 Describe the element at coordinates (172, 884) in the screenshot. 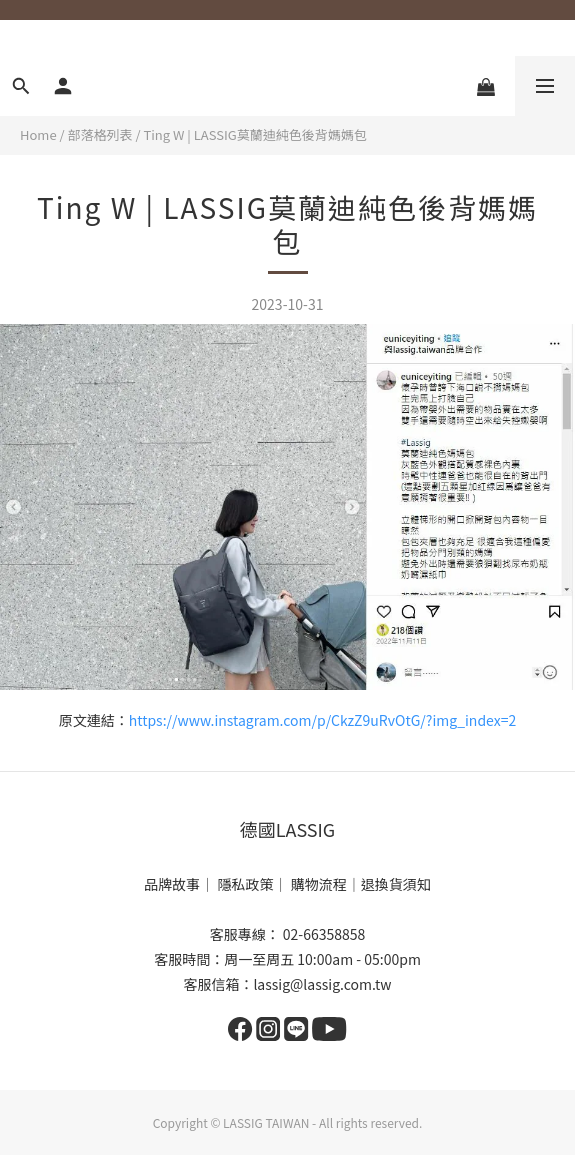

I see `品牌故事` at that location.